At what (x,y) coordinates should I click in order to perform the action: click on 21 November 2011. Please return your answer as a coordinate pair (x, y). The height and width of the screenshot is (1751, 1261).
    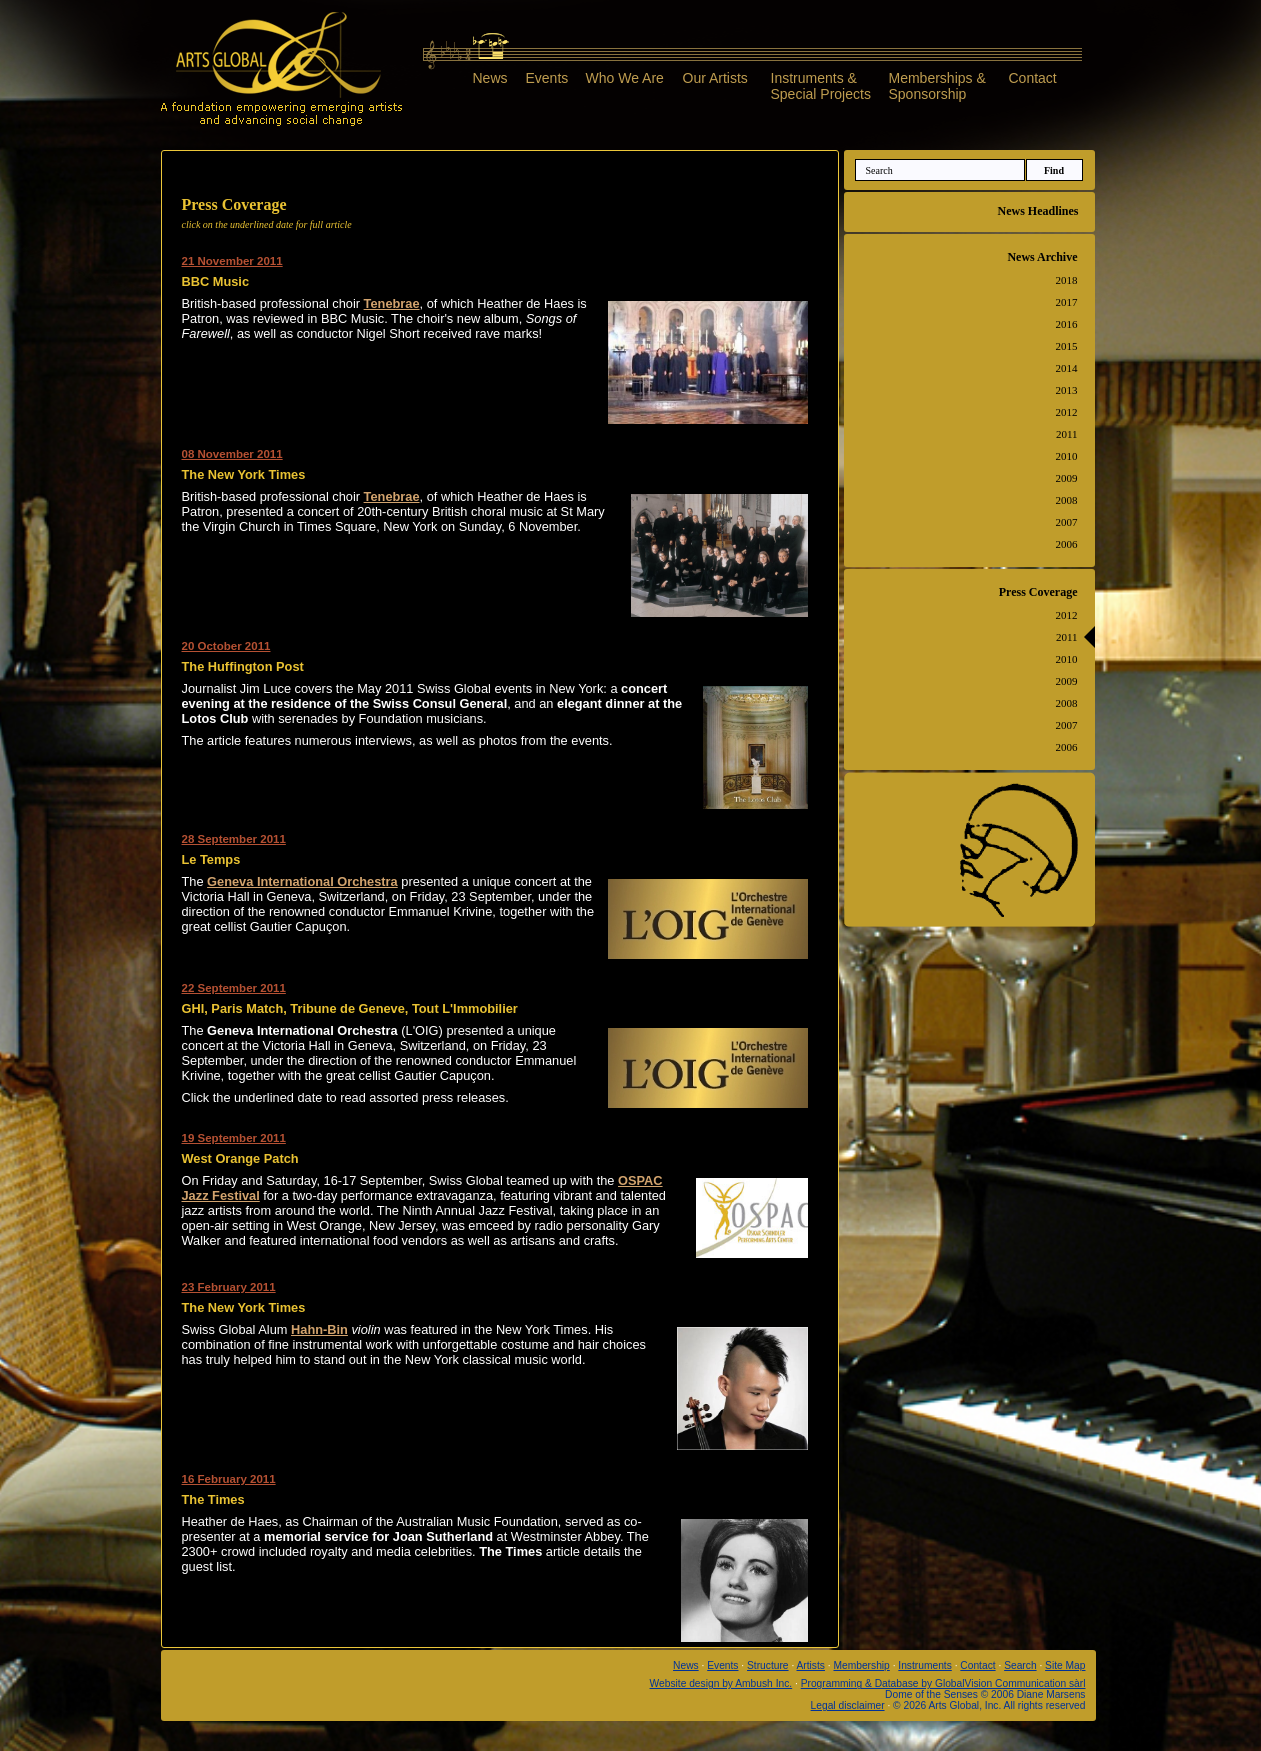
    Looking at the image, I should click on (232, 261).